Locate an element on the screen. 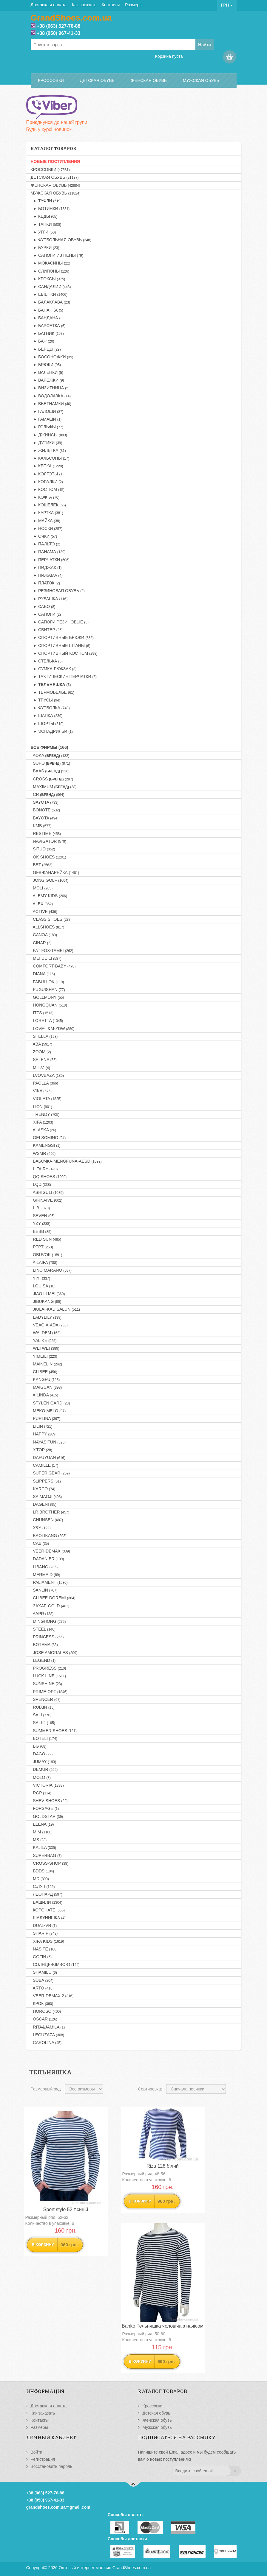  ► Рубашка is located at coordinates (49, 598).